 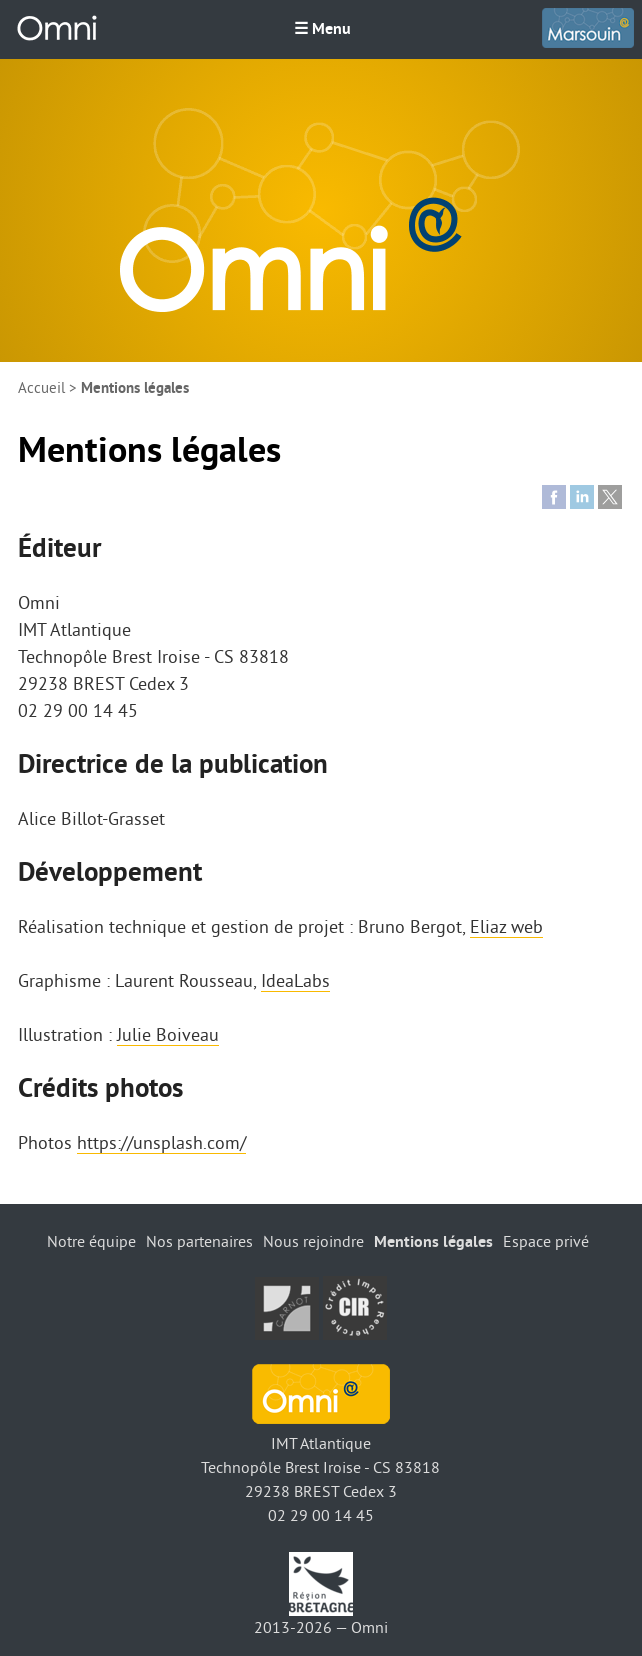 I want to click on IdeaLabs, so click(x=295, y=981).